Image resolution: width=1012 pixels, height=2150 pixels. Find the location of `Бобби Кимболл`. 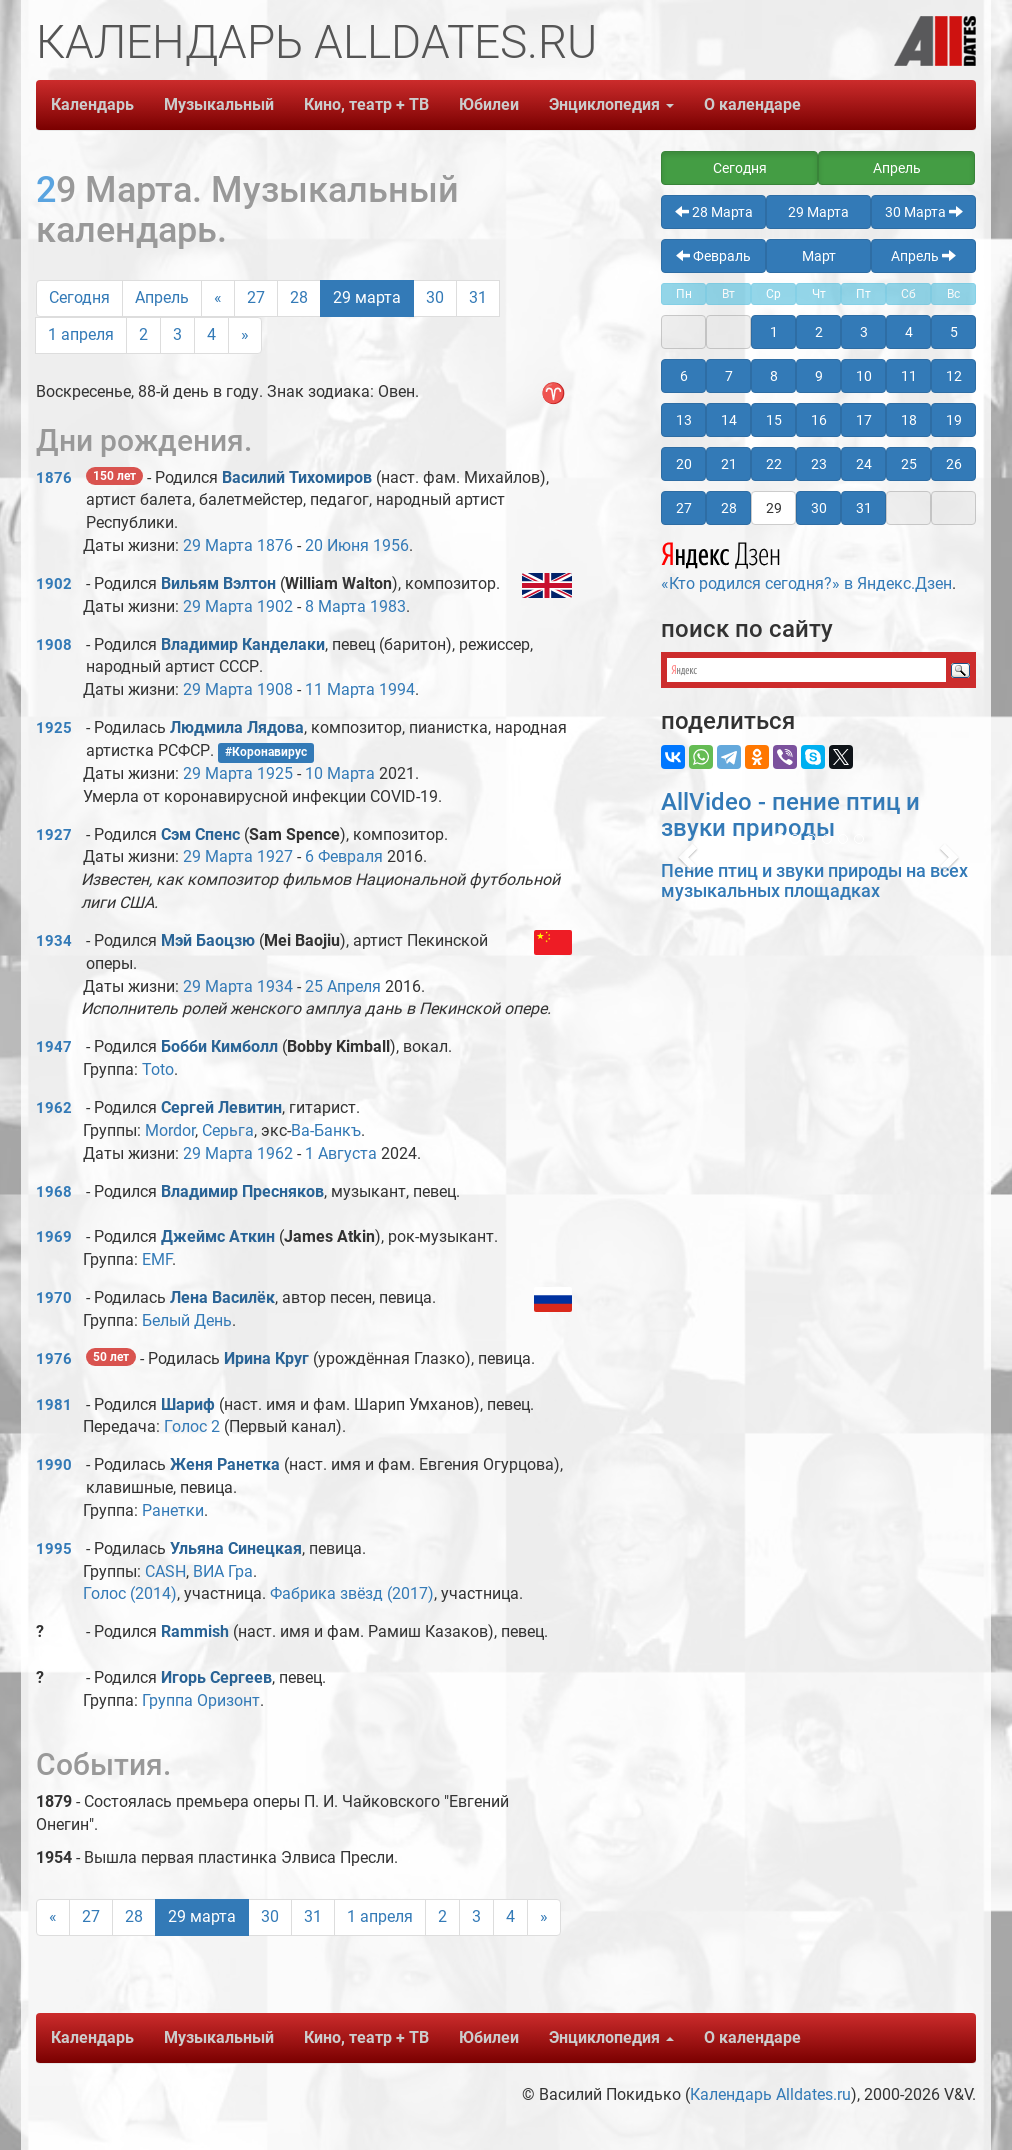

Бобби Кимболл is located at coordinates (219, 1046).